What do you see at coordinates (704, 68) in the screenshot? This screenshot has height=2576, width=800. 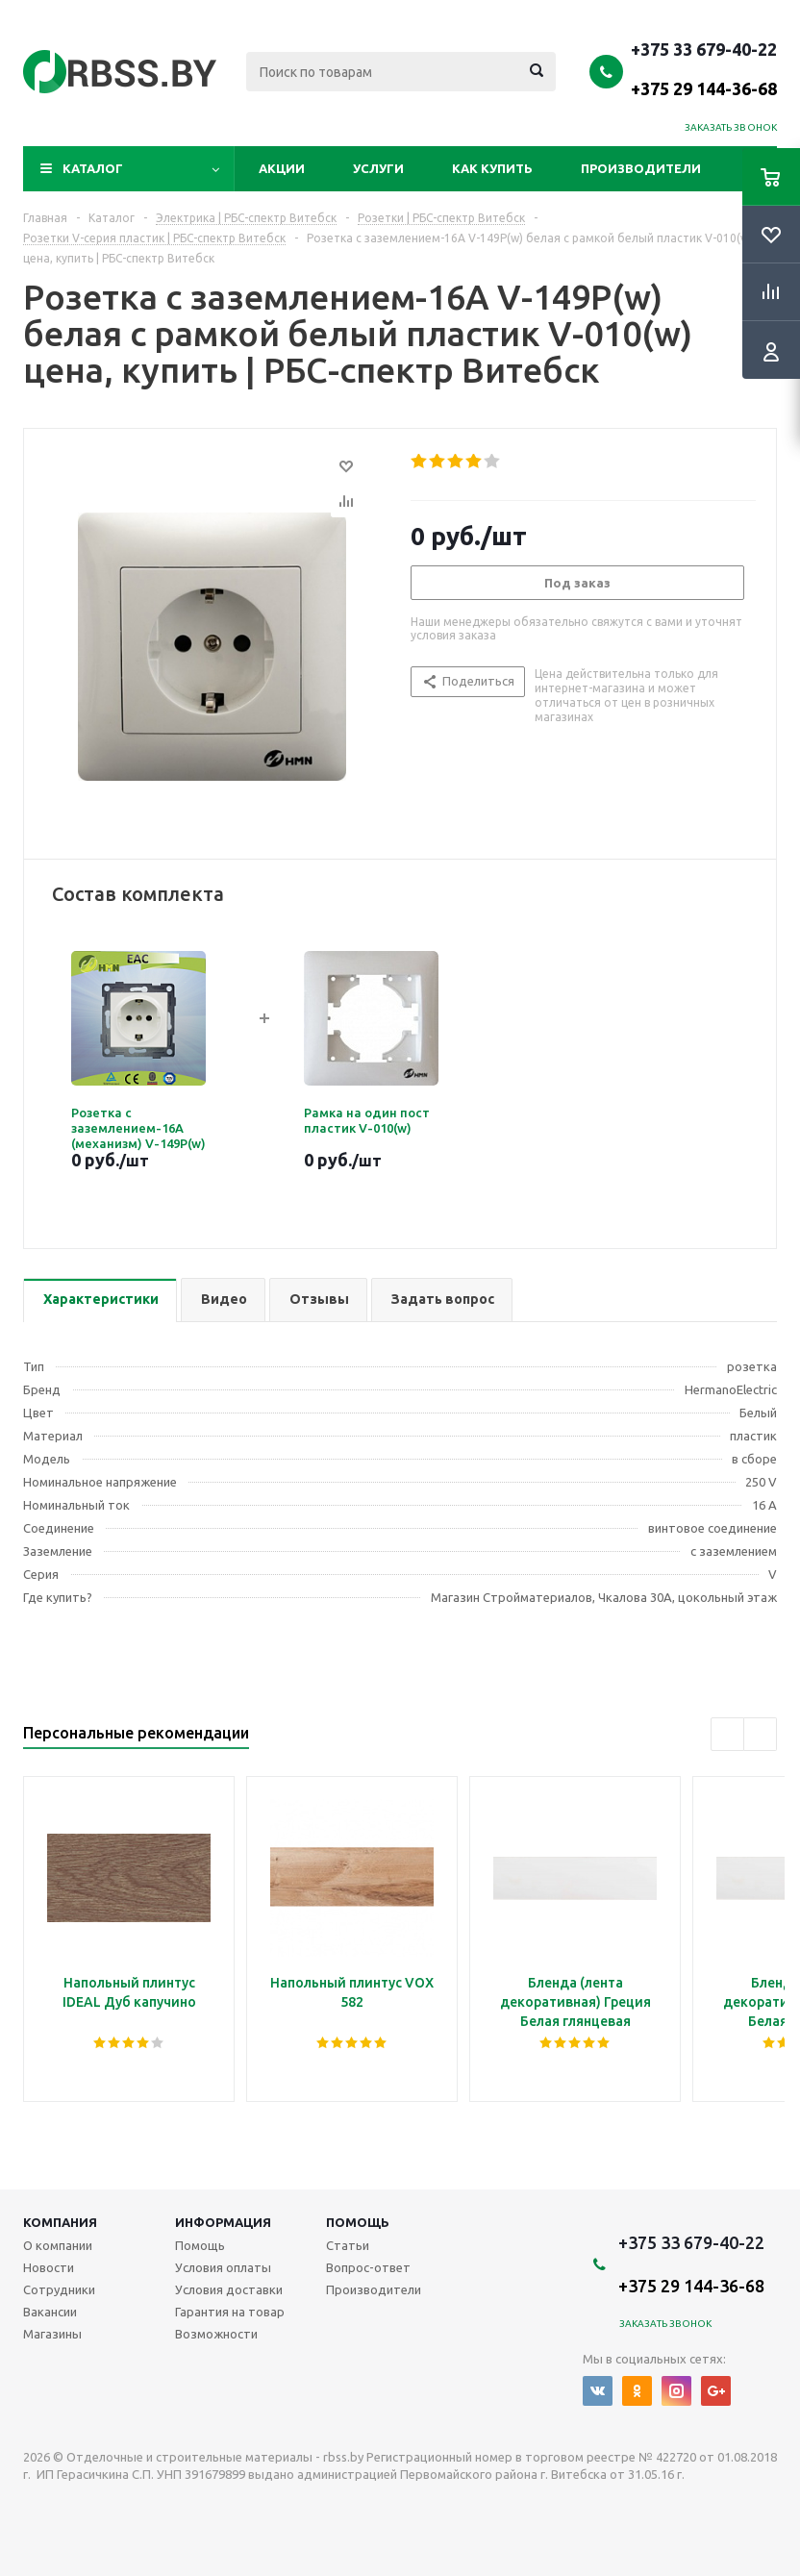 I see `+375 33 679-40-22` at bounding box center [704, 68].